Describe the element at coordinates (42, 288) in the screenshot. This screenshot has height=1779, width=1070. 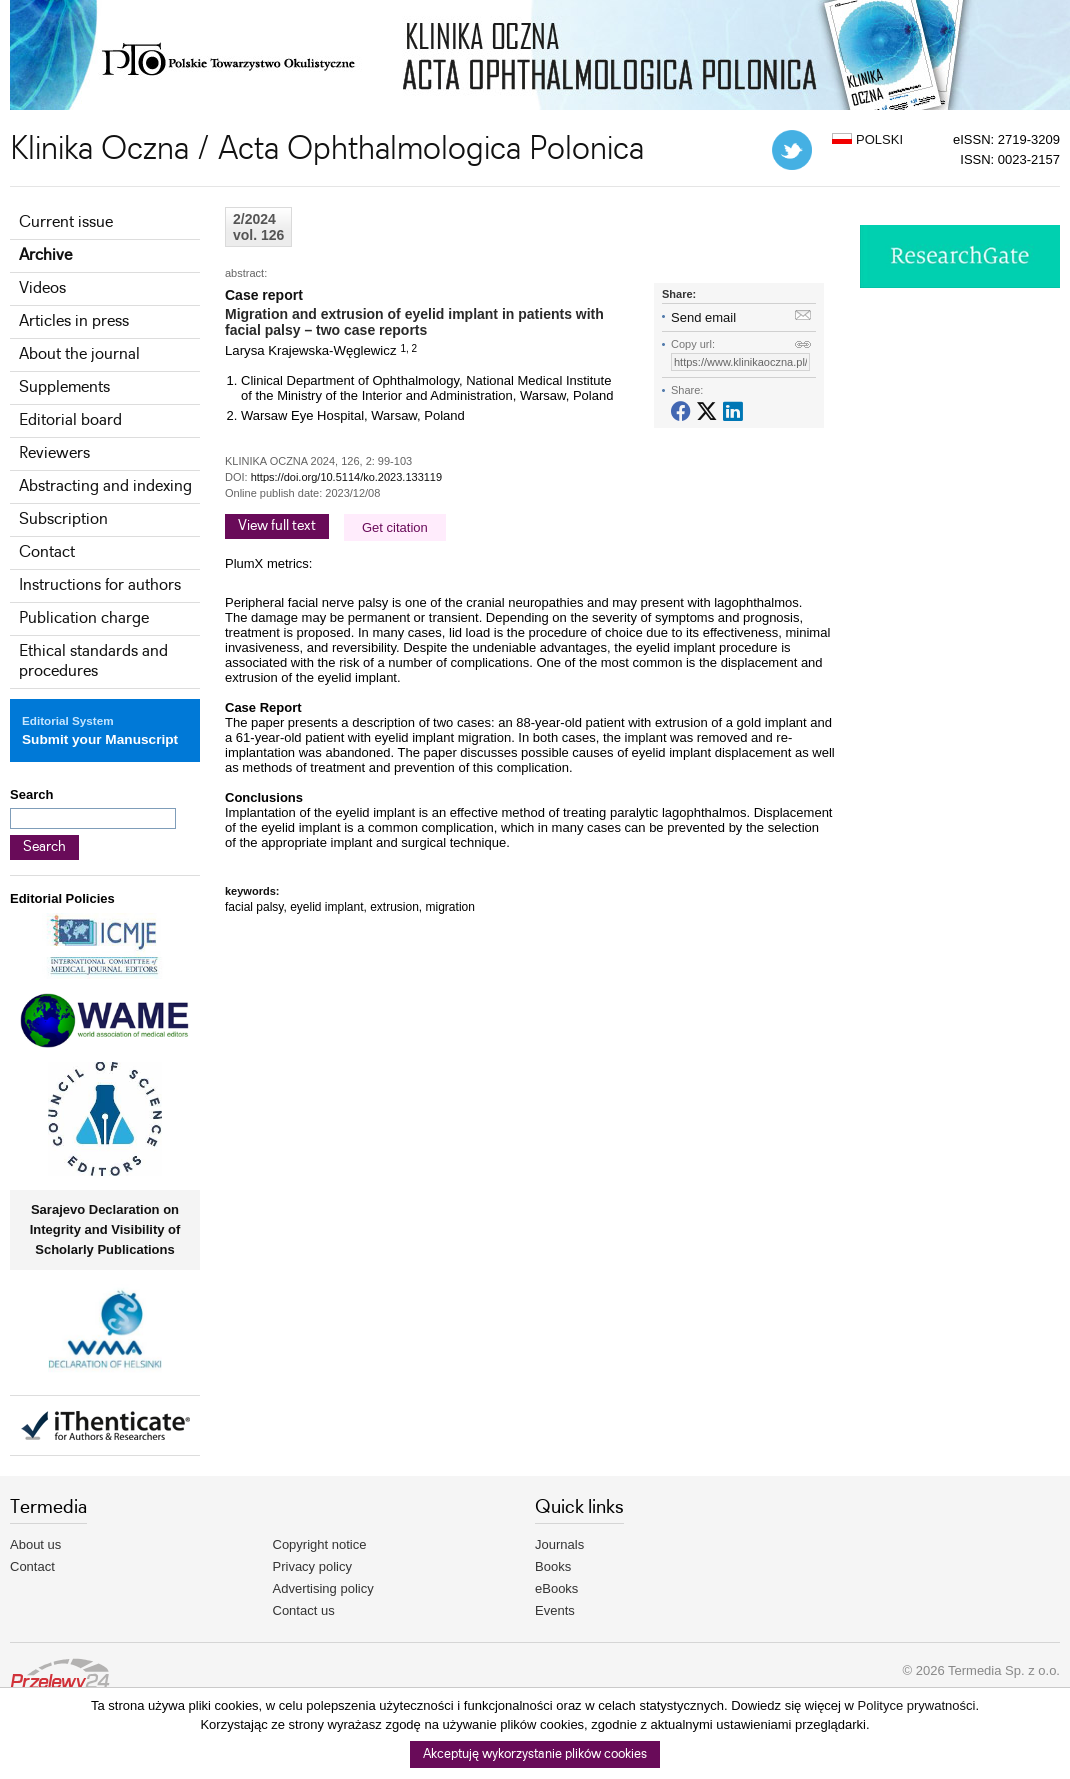
I see `Videos` at that location.